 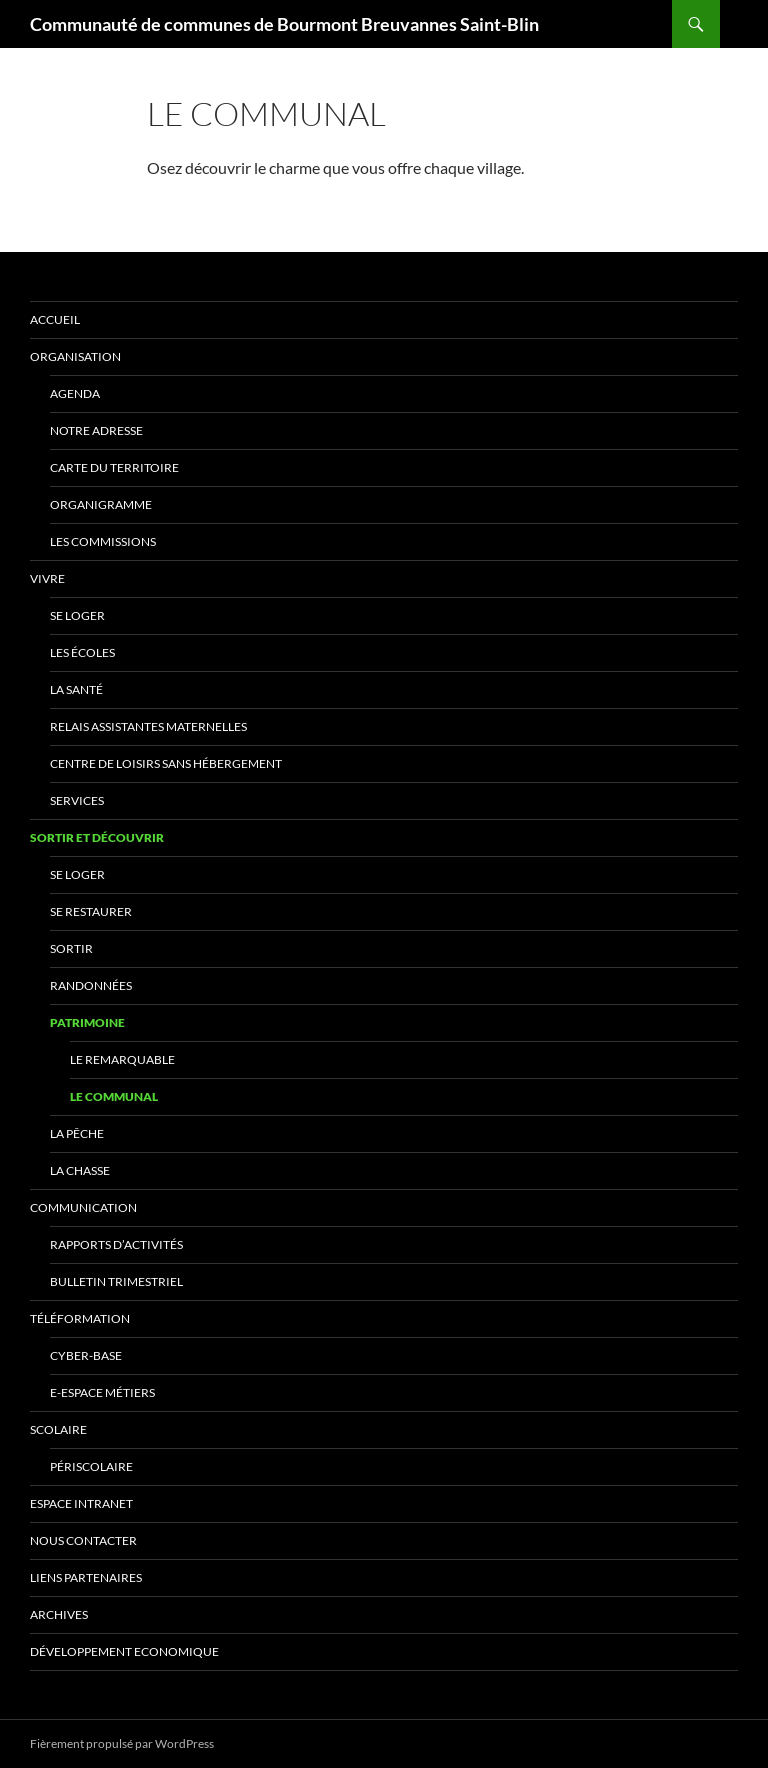 I want to click on Le remarquable, so click(x=122, y=1059).